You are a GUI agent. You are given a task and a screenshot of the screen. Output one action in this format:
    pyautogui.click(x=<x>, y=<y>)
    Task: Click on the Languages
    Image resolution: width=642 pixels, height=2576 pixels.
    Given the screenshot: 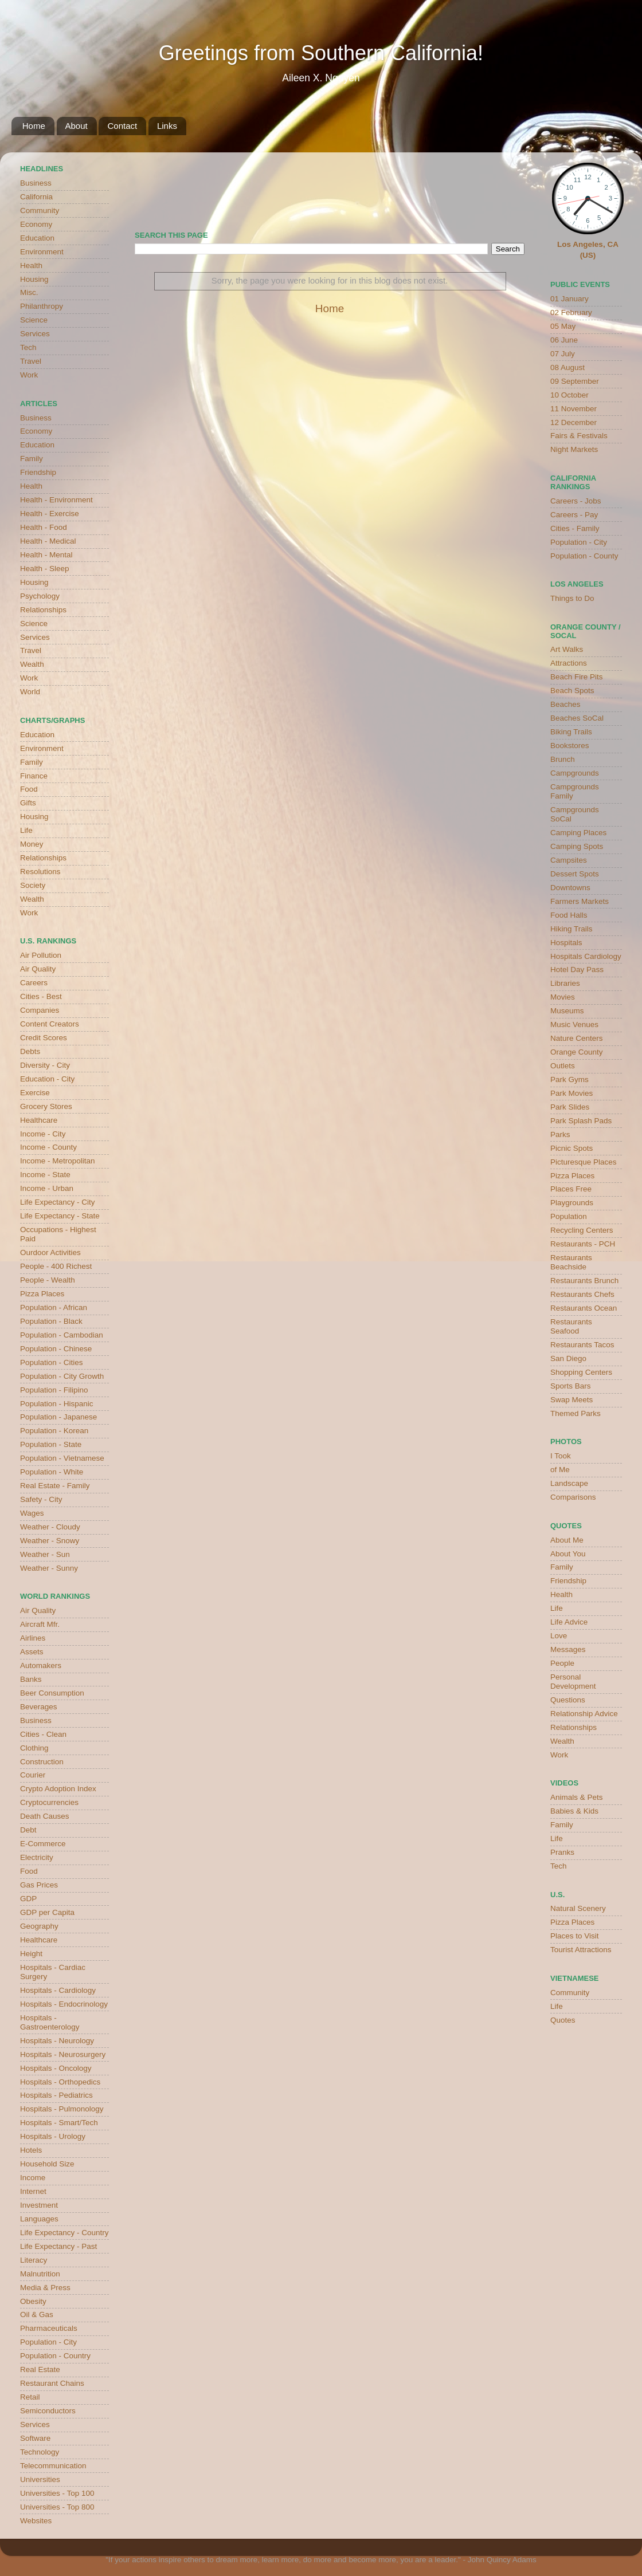 What is the action you would take?
    pyautogui.click(x=39, y=2219)
    